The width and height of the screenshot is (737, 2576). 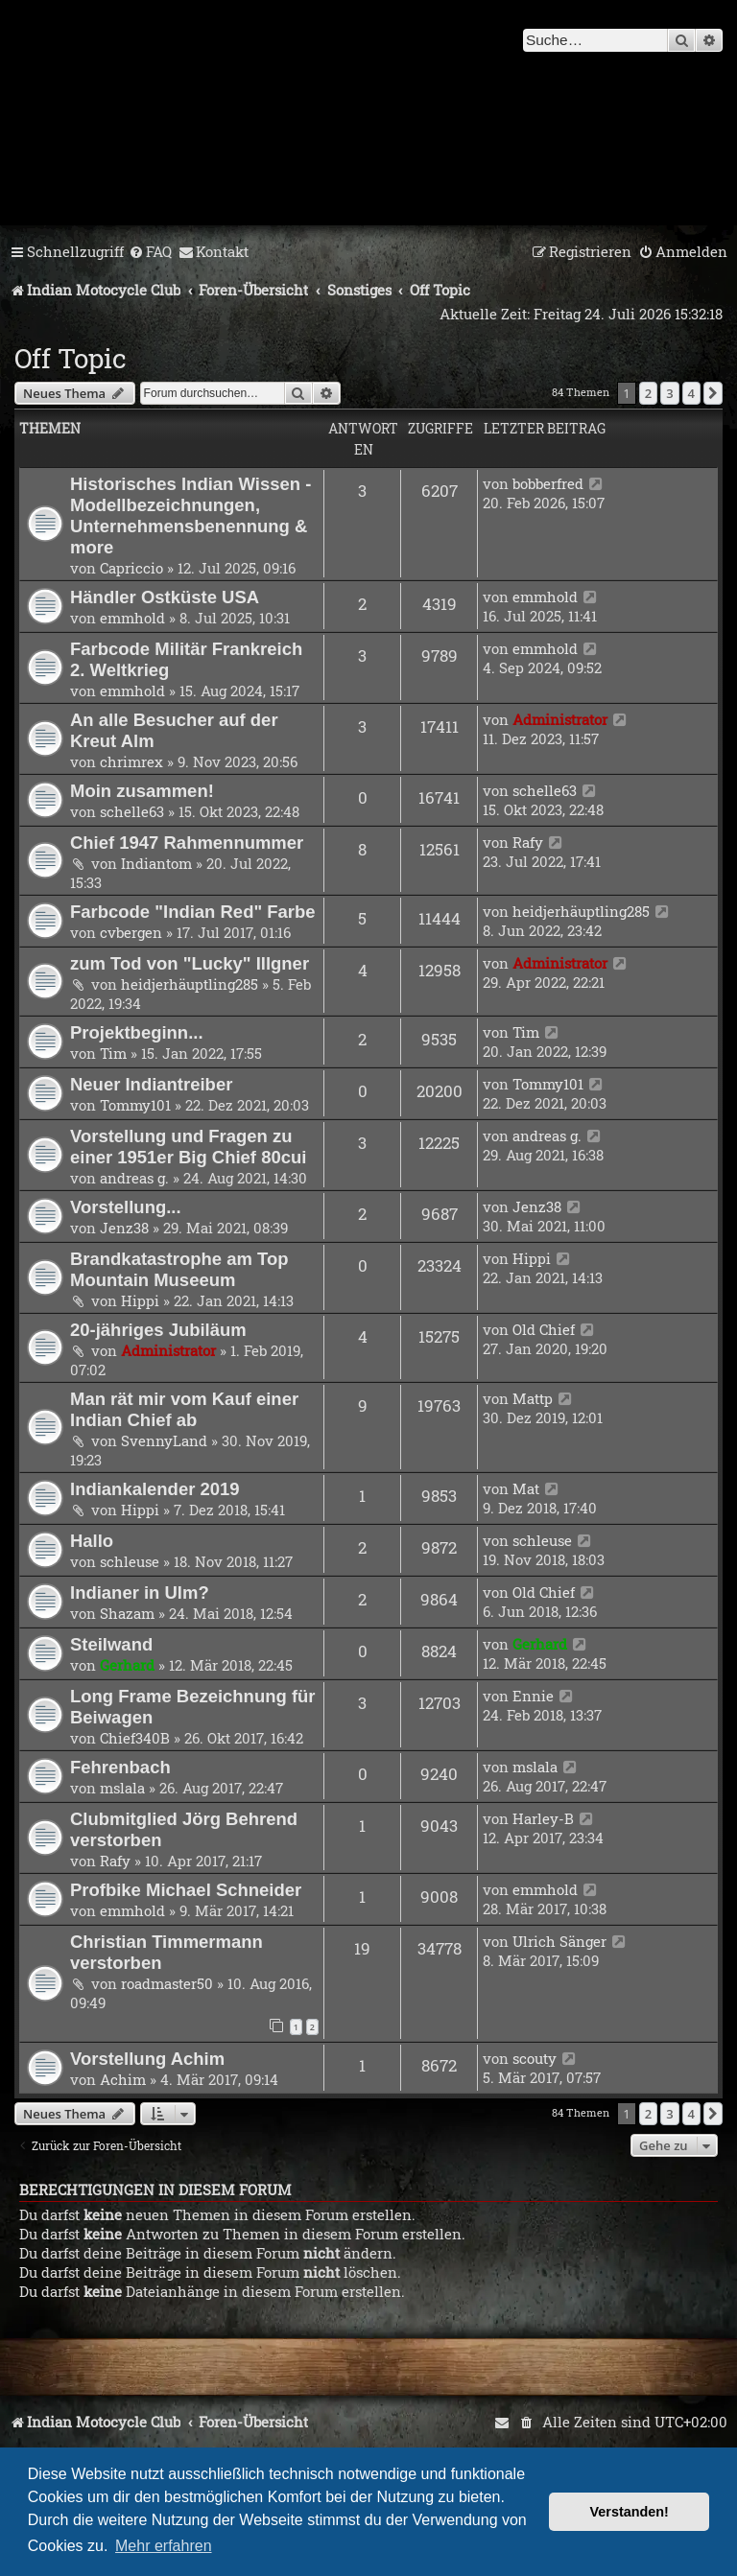 I want to click on cvbergen, so click(x=131, y=932).